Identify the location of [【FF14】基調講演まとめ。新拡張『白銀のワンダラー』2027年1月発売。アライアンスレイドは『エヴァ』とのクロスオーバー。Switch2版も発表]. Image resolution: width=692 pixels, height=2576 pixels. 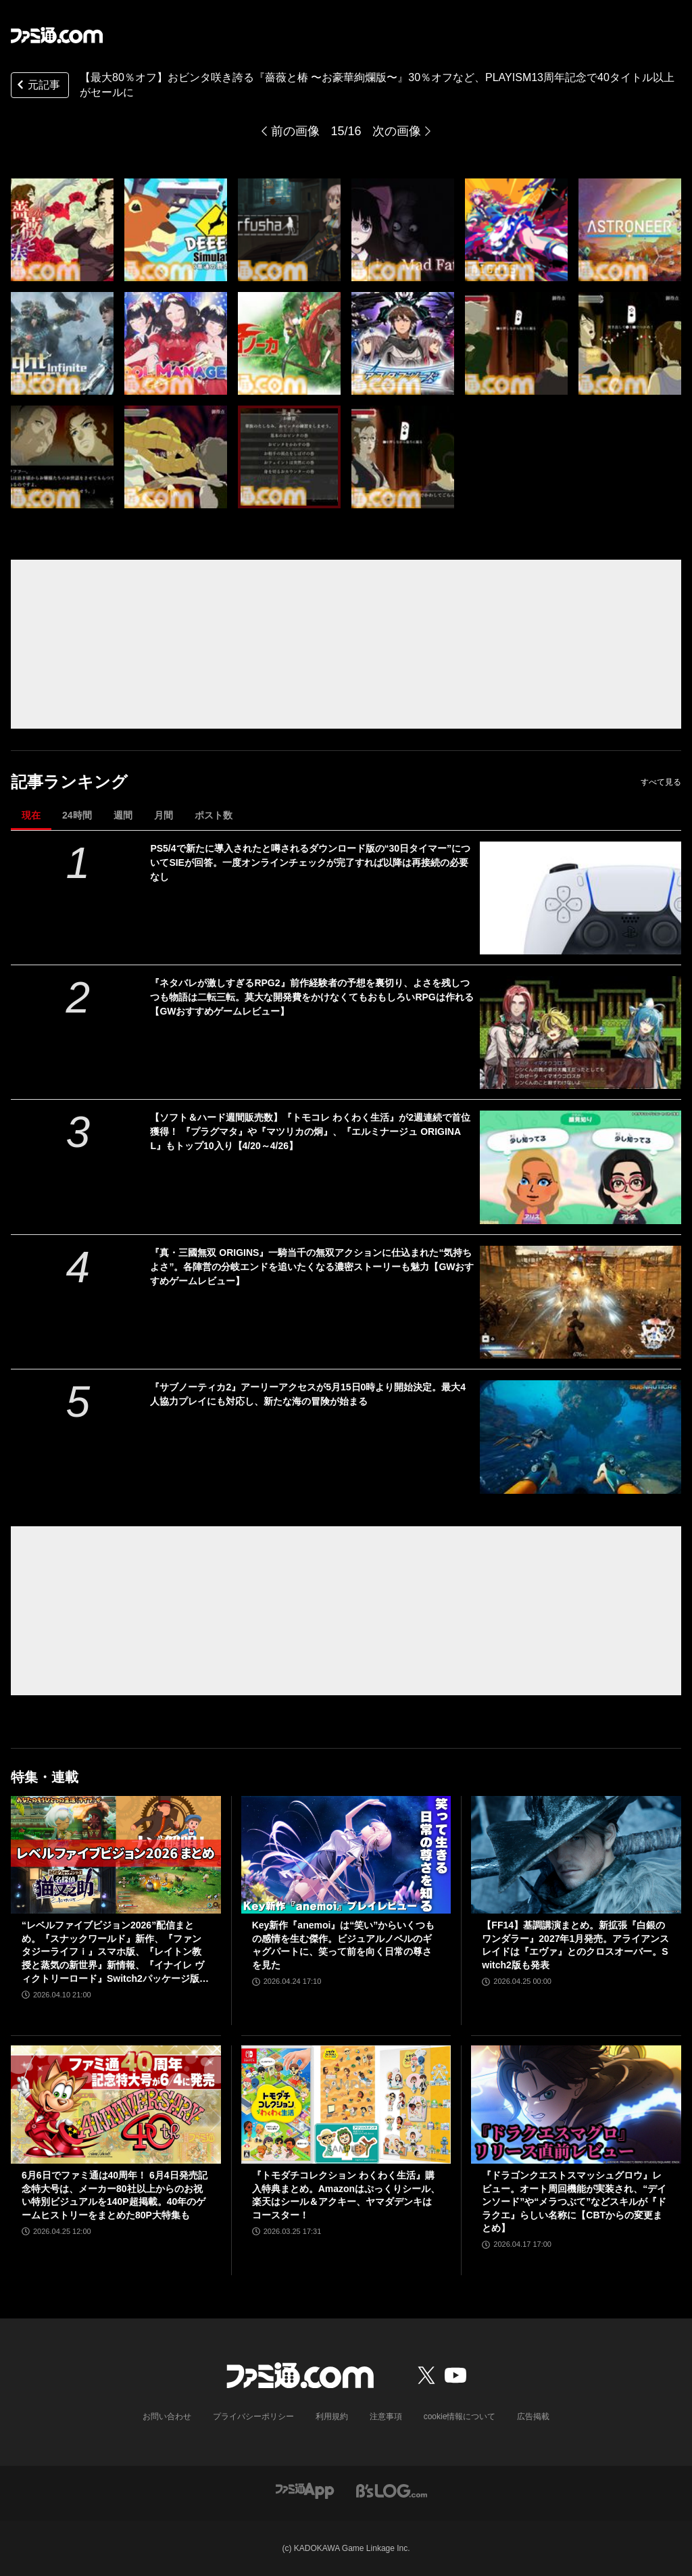
(576, 1855).